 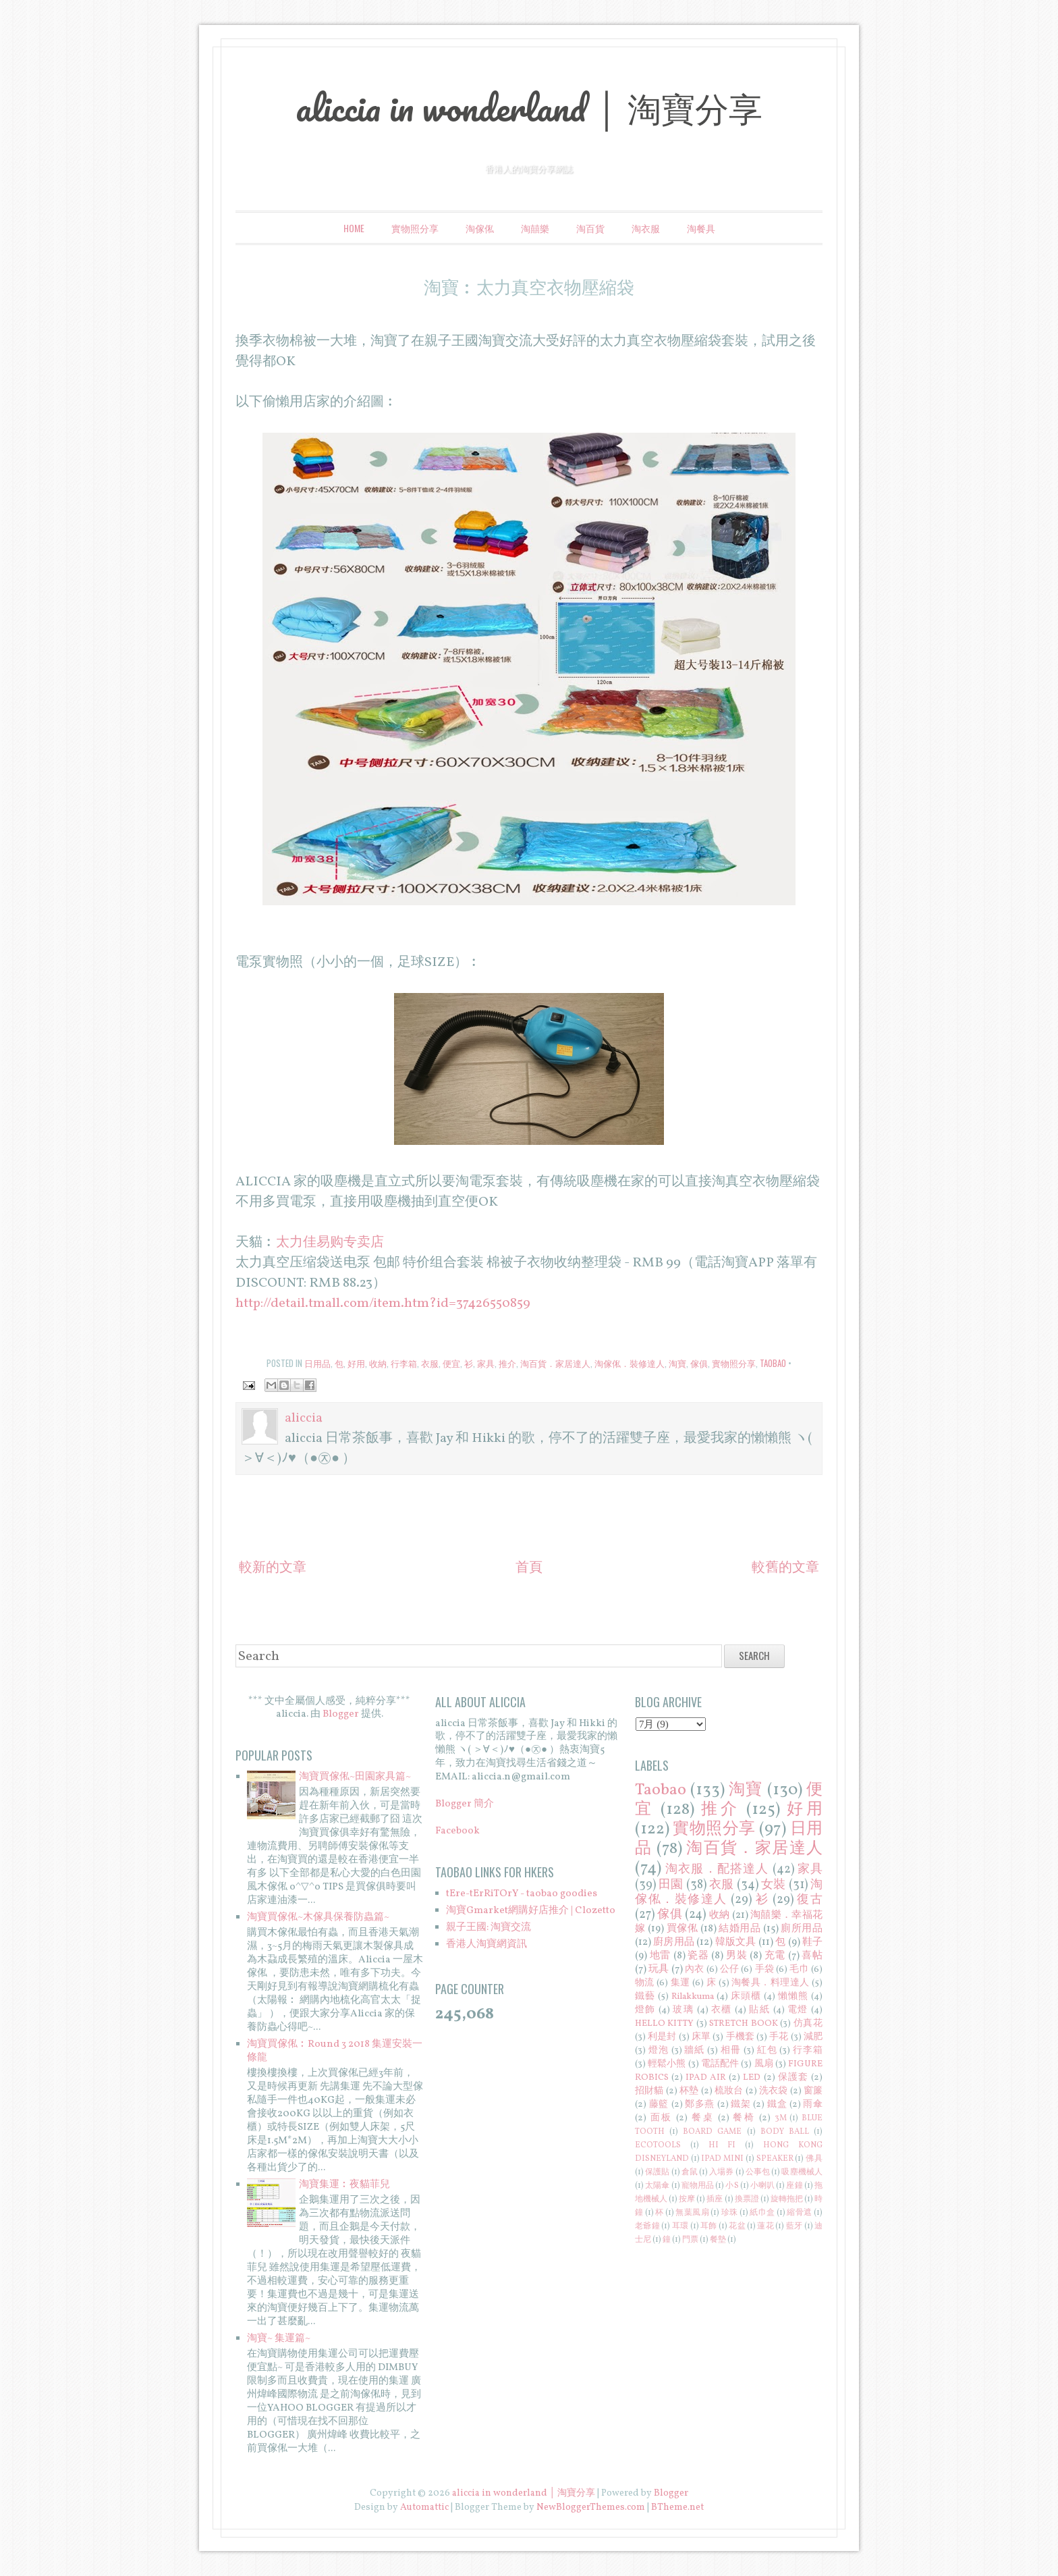 What do you see at coordinates (773, 1363) in the screenshot?
I see `Taobao` at bounding box center [773, 1363].